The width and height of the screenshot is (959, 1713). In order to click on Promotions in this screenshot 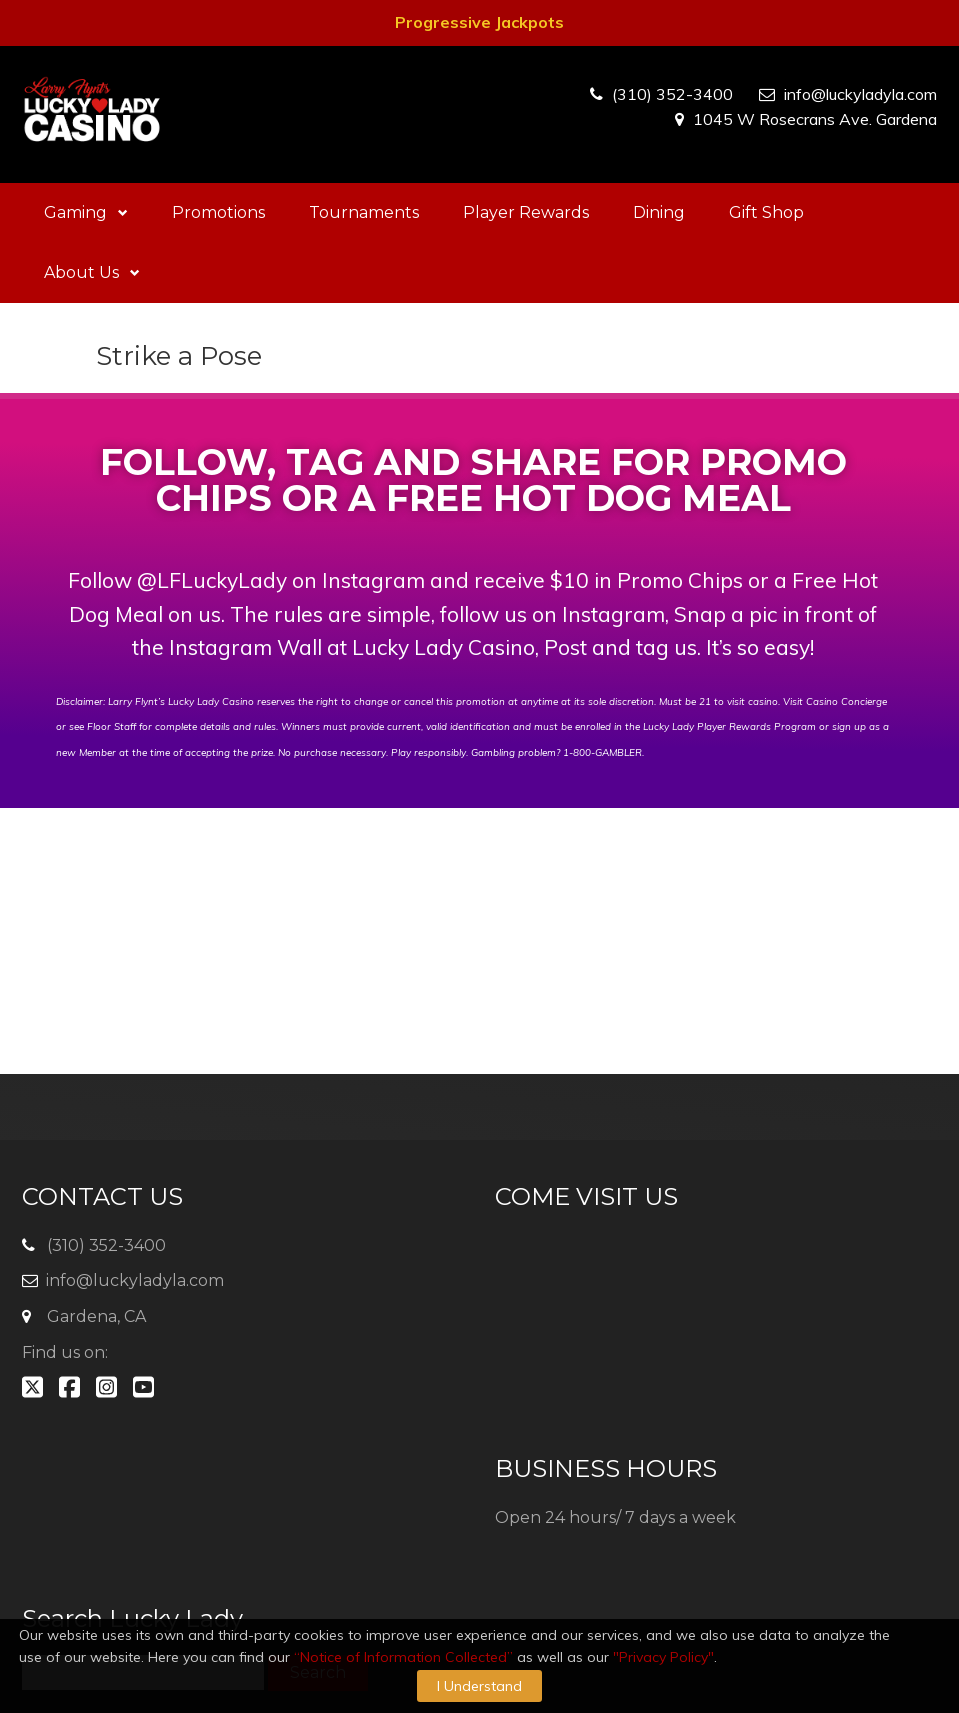, I will do `click(218, 212)`.